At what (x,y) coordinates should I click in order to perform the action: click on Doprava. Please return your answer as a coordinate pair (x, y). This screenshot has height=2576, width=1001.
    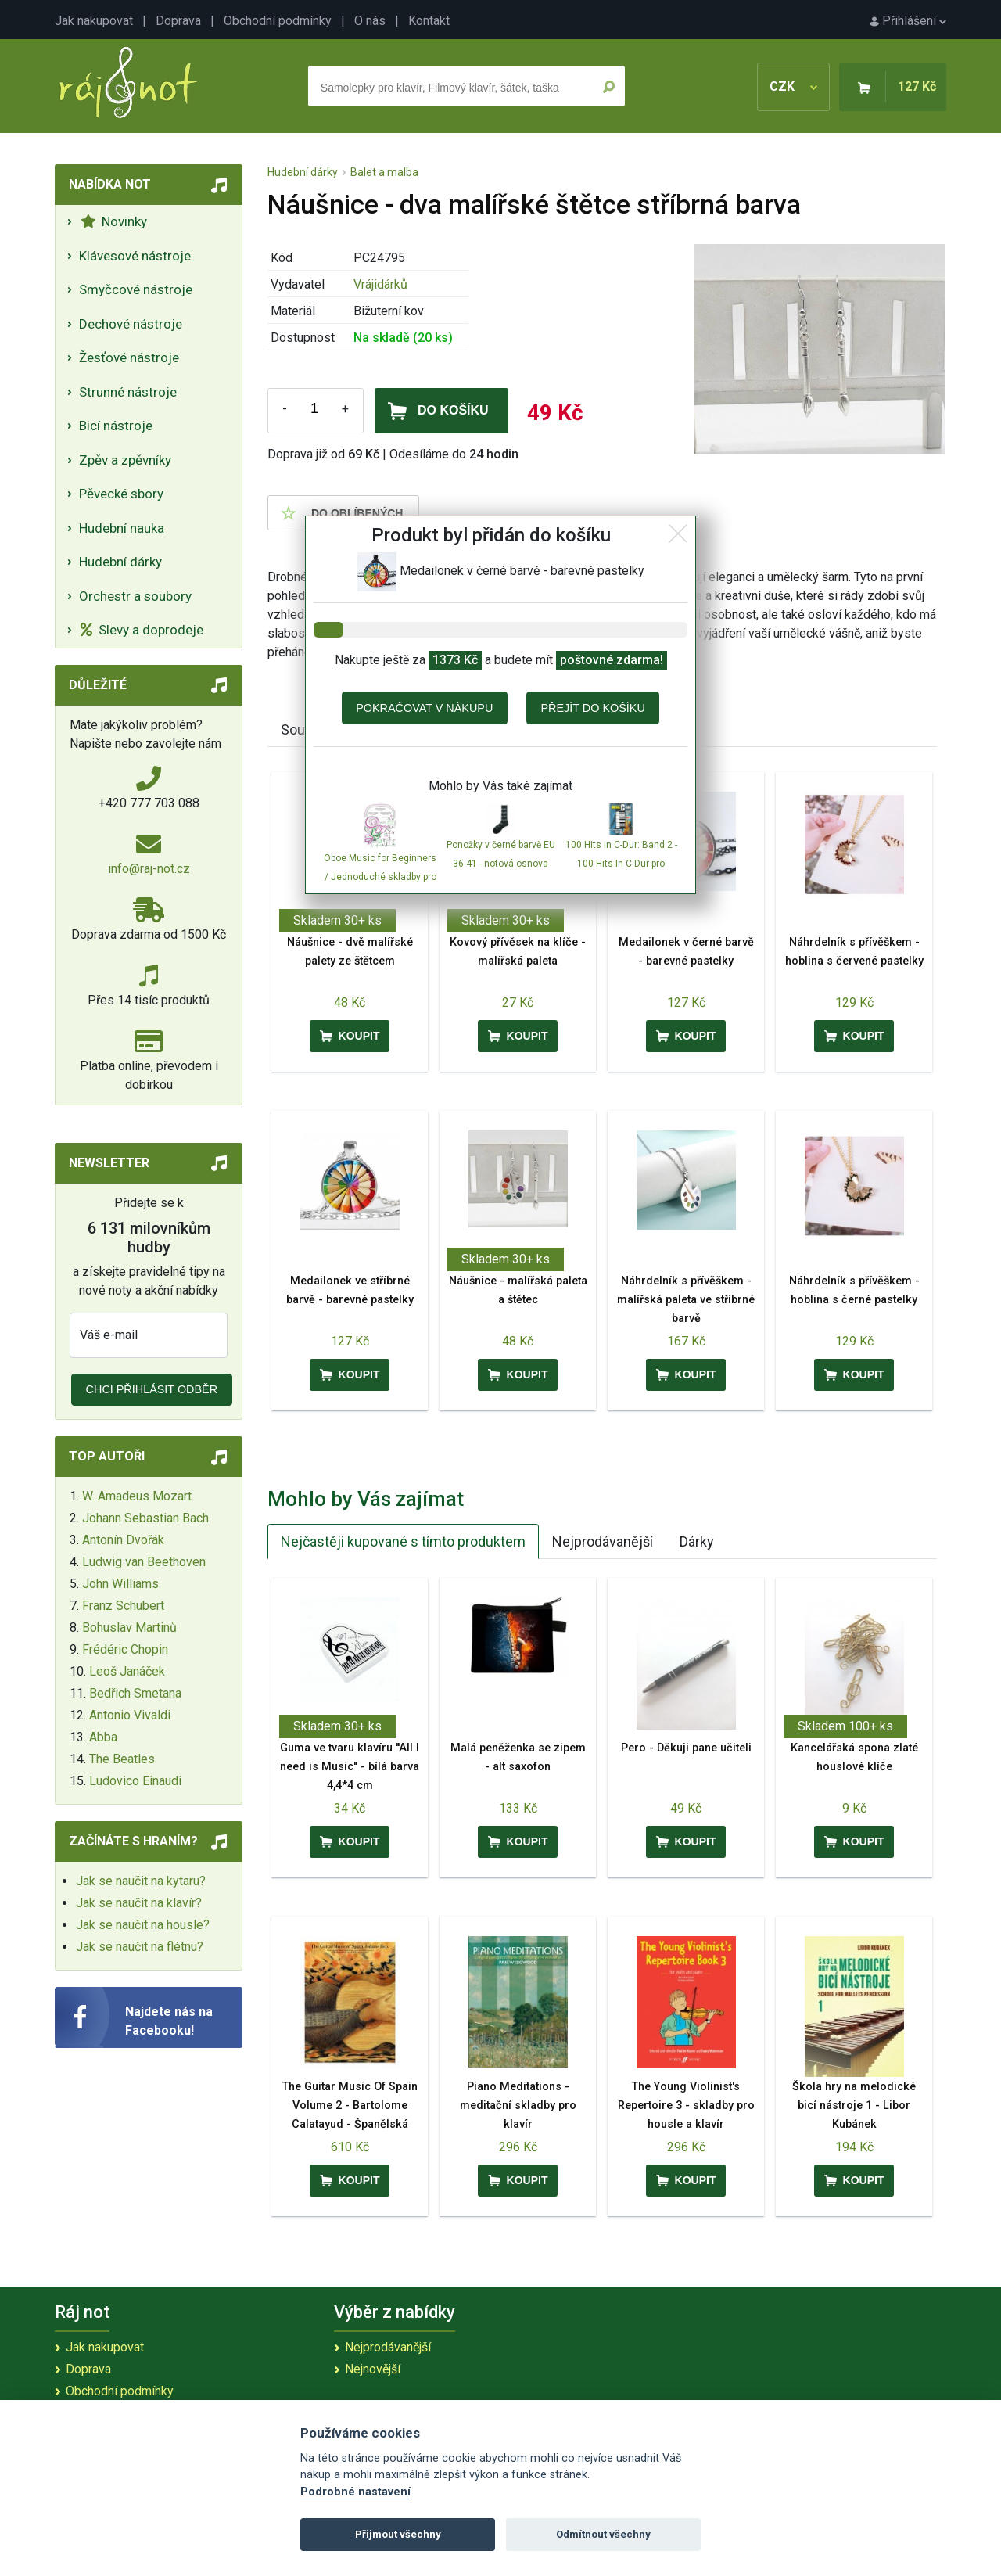
    Looking at the image, I should click on (178, 20).